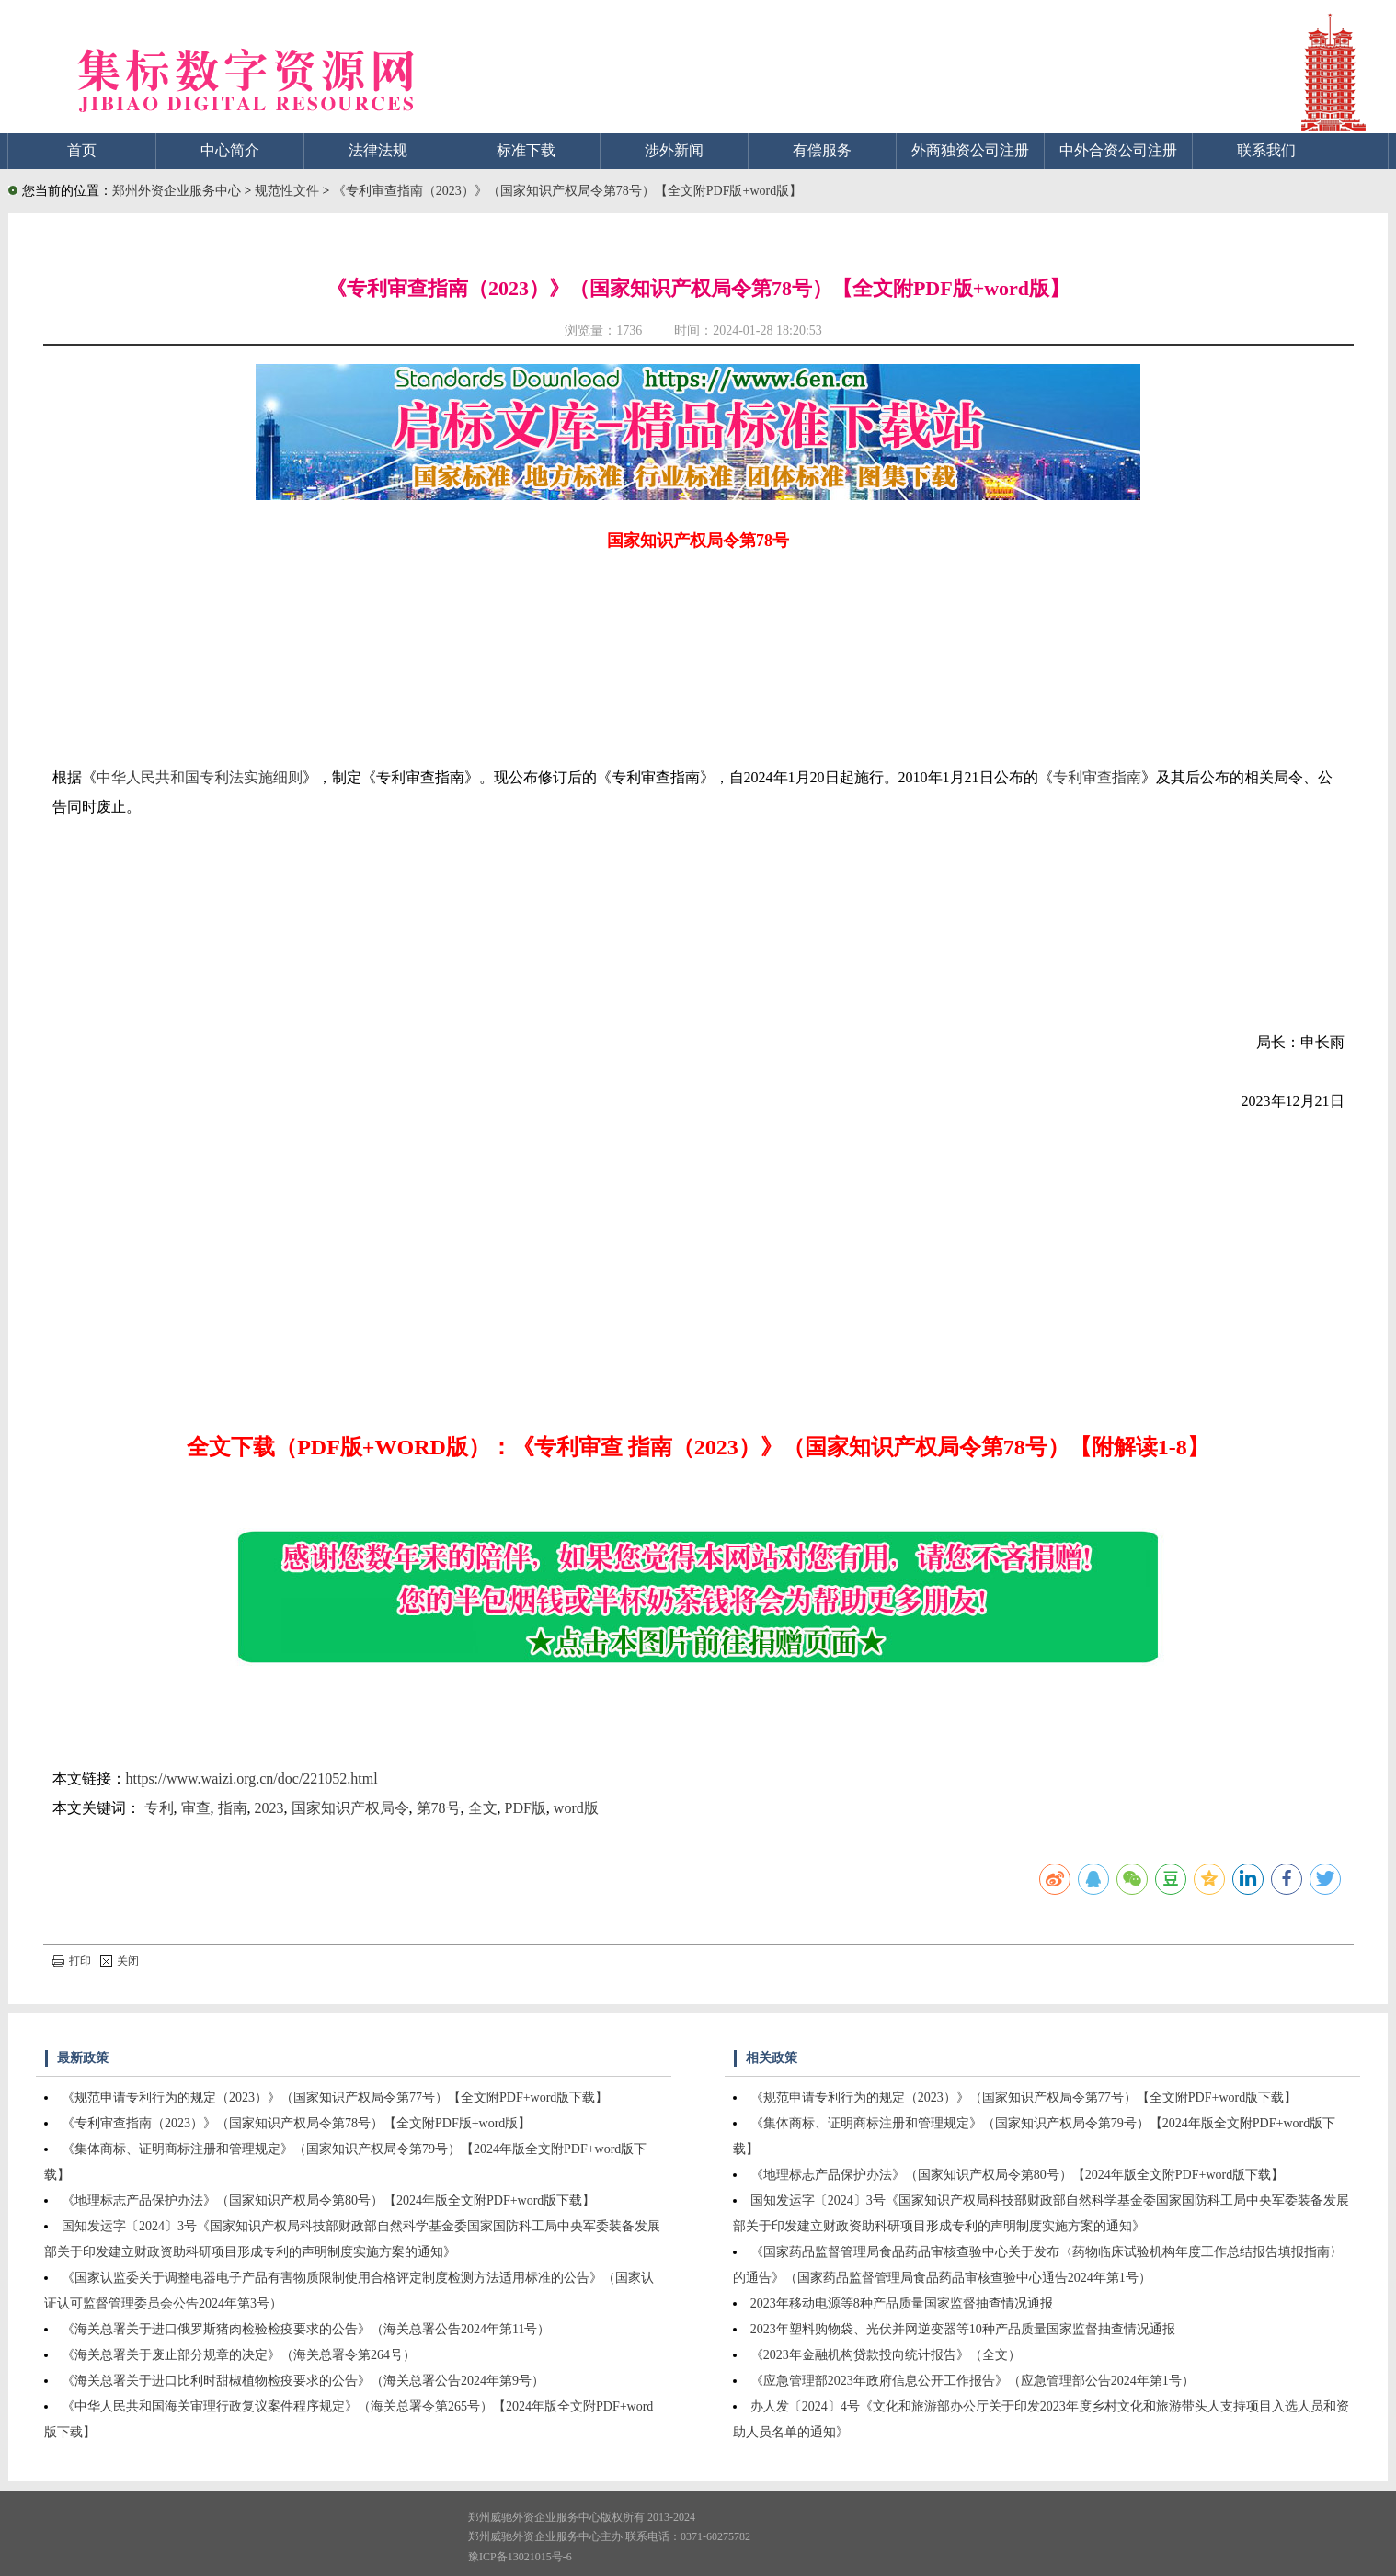 The image size is (1396, 2576). I want to click on 标准下载, so click(526, 150).